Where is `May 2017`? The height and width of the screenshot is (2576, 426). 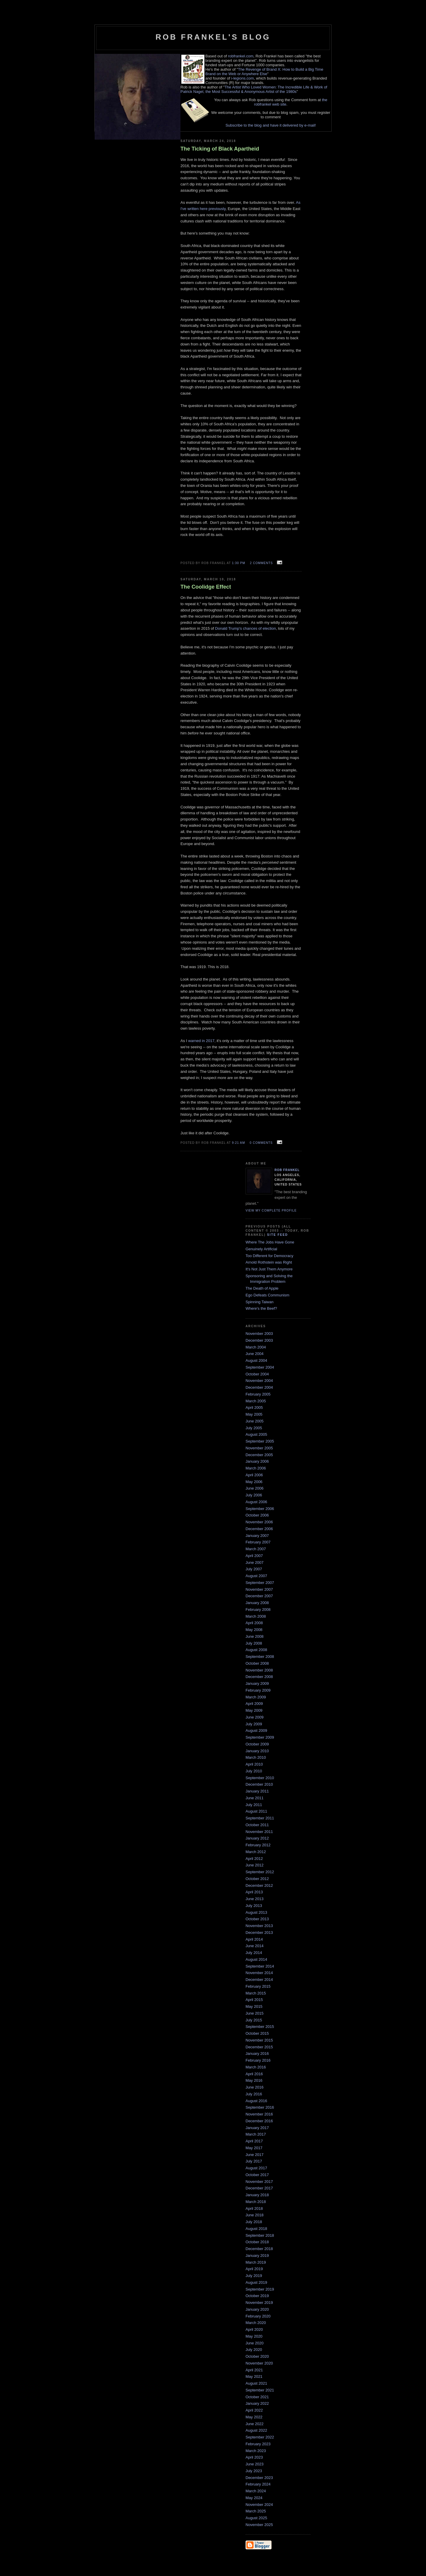 May 2017 is located at coordinates (254, 2148).